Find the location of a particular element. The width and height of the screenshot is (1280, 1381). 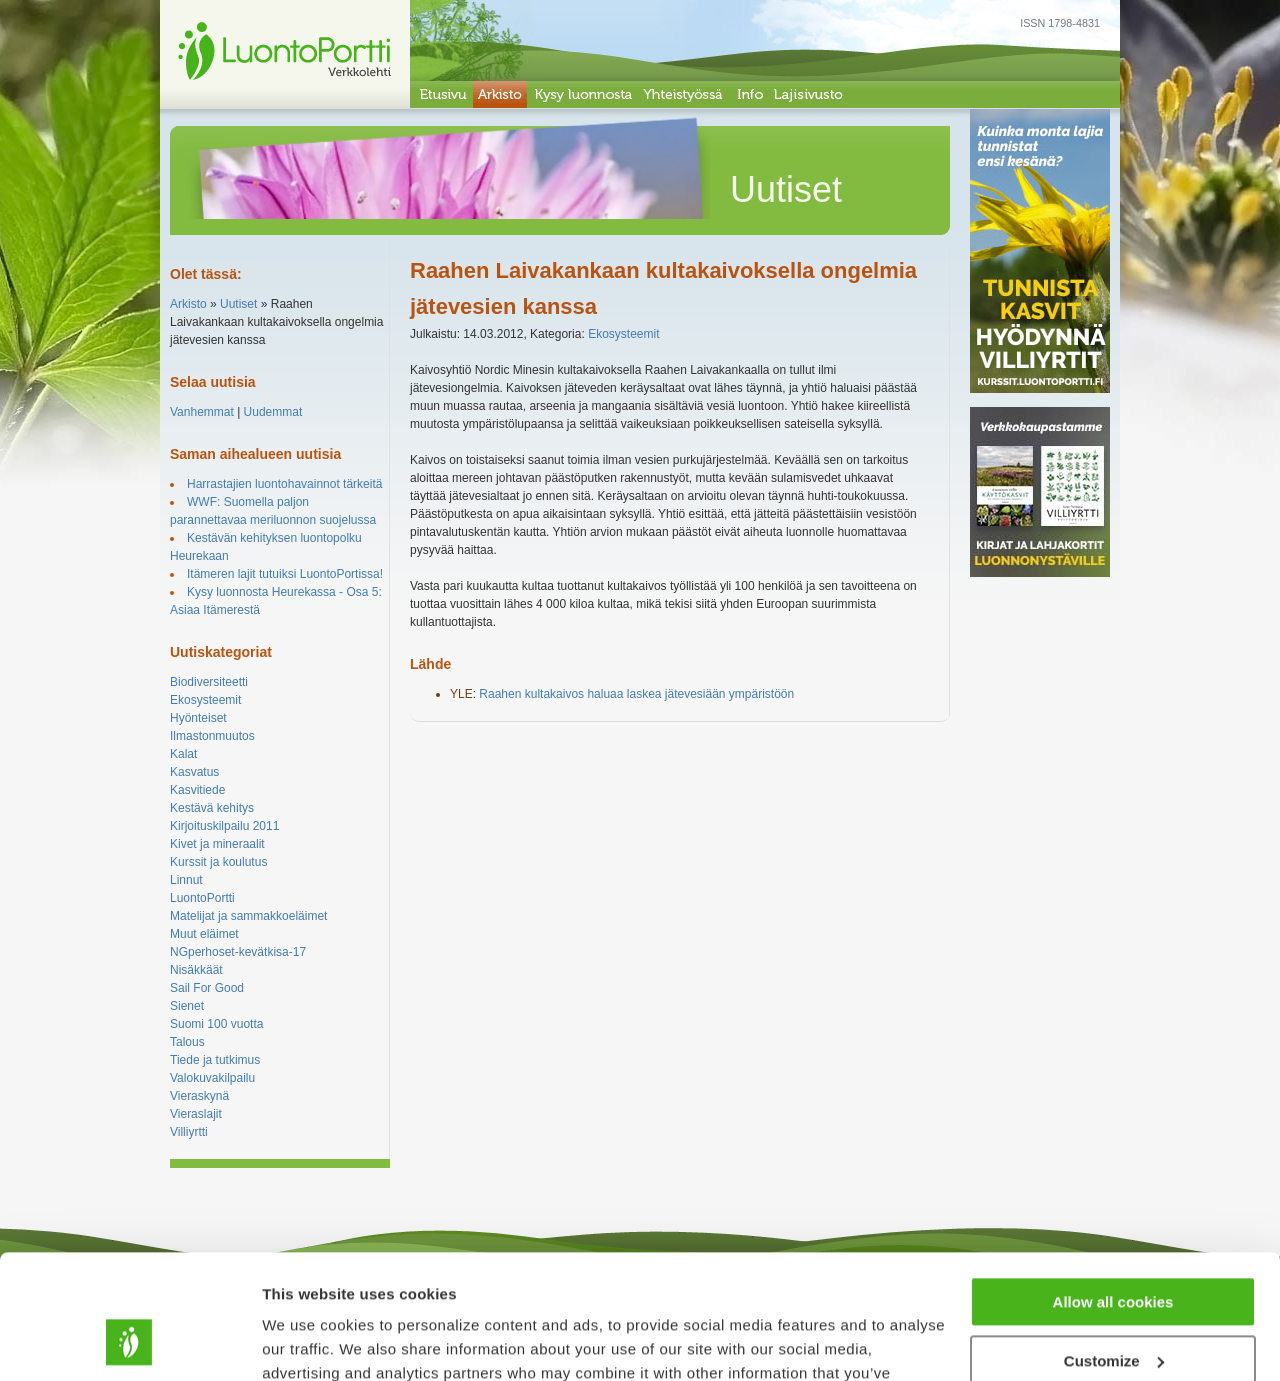

Allow all cookies is located at coordinates (1113, 1191).